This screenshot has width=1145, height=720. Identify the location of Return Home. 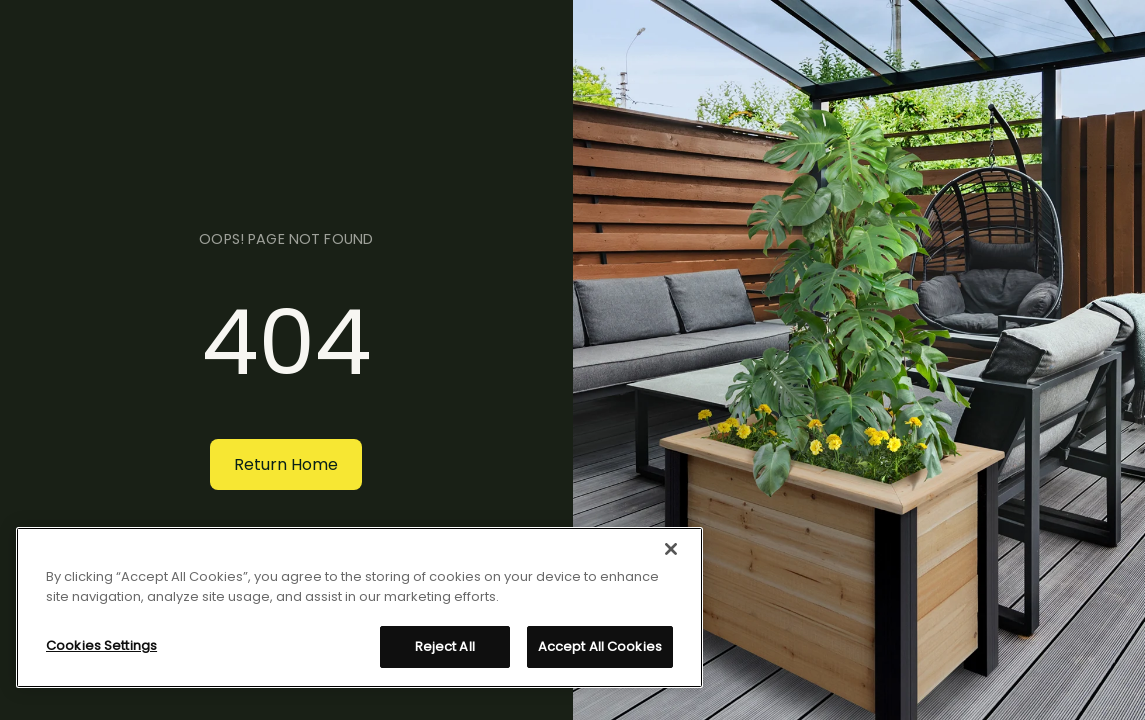
(286, 464).